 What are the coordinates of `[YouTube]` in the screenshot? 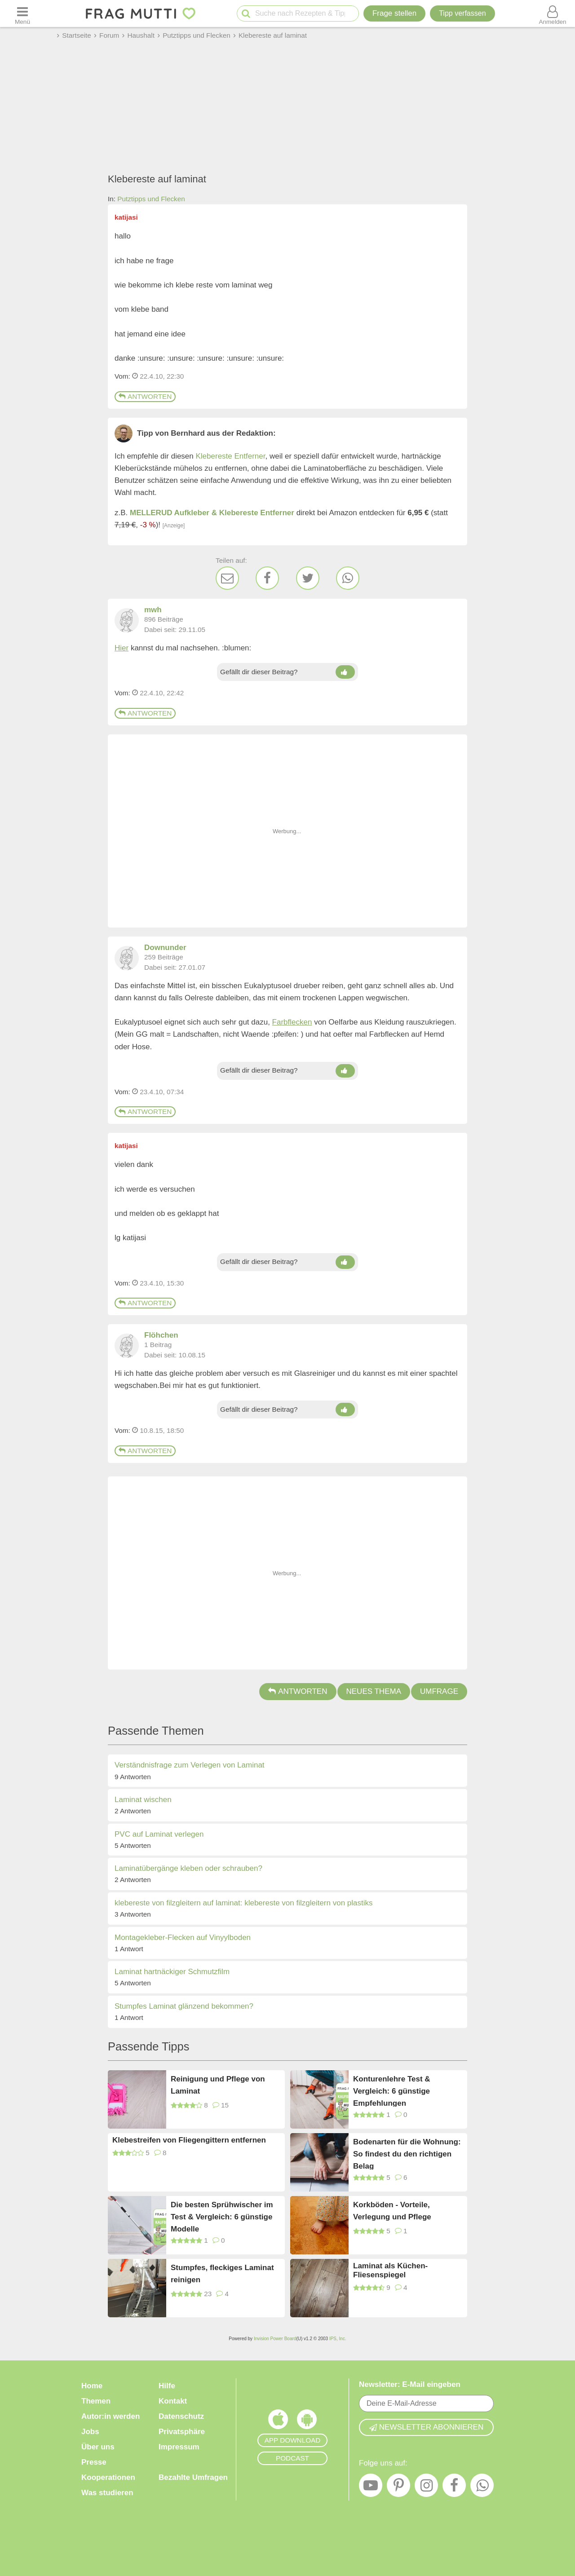 It's located at (370, 2487).